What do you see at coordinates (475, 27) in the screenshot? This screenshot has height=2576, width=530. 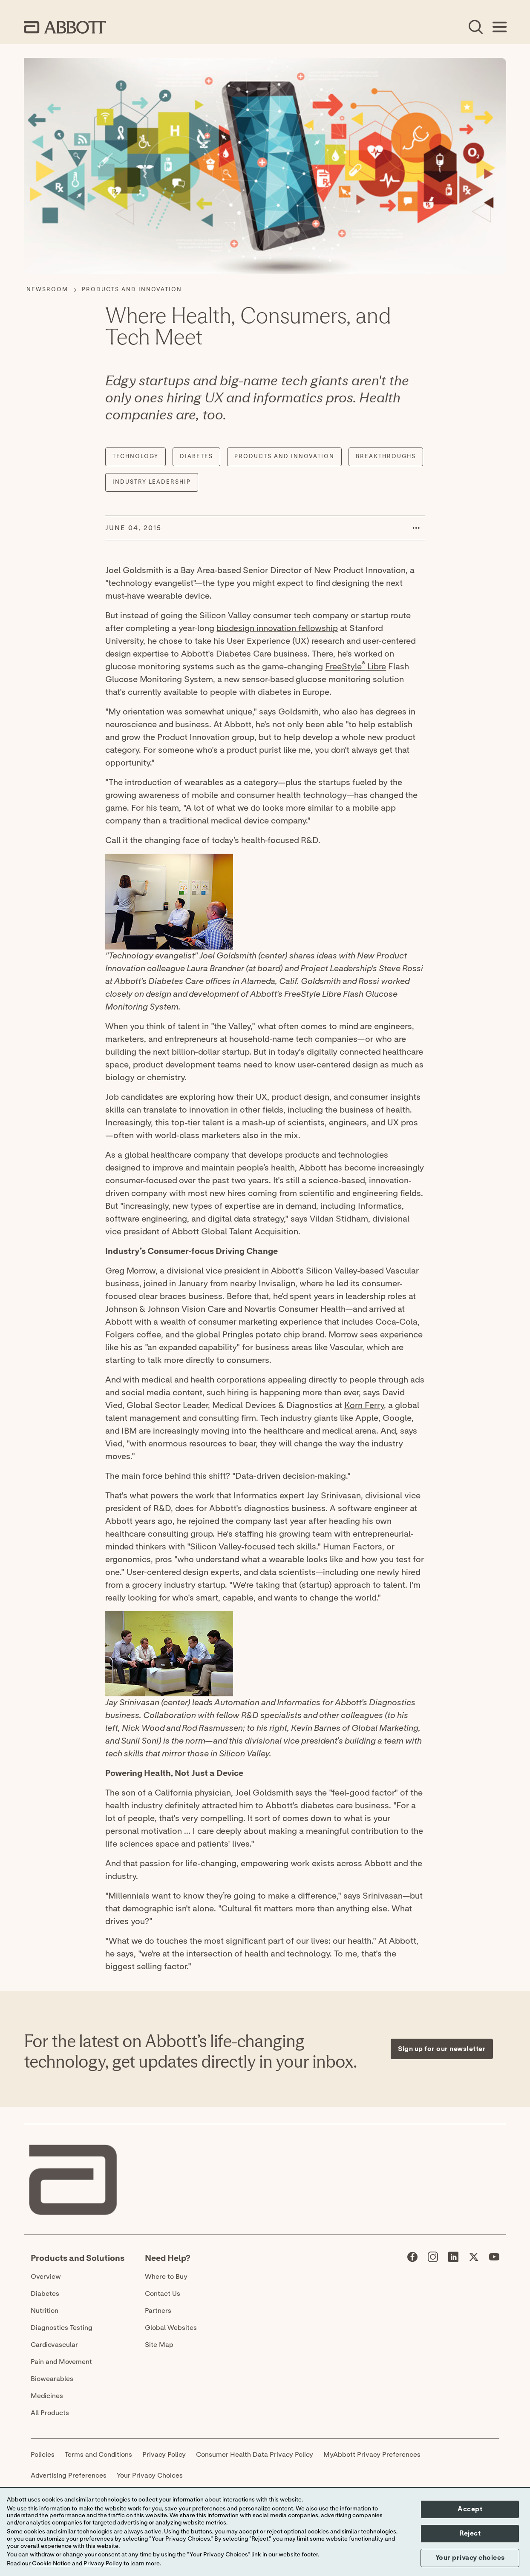 I see `[Open Search]` at bounding box center [475, 27].